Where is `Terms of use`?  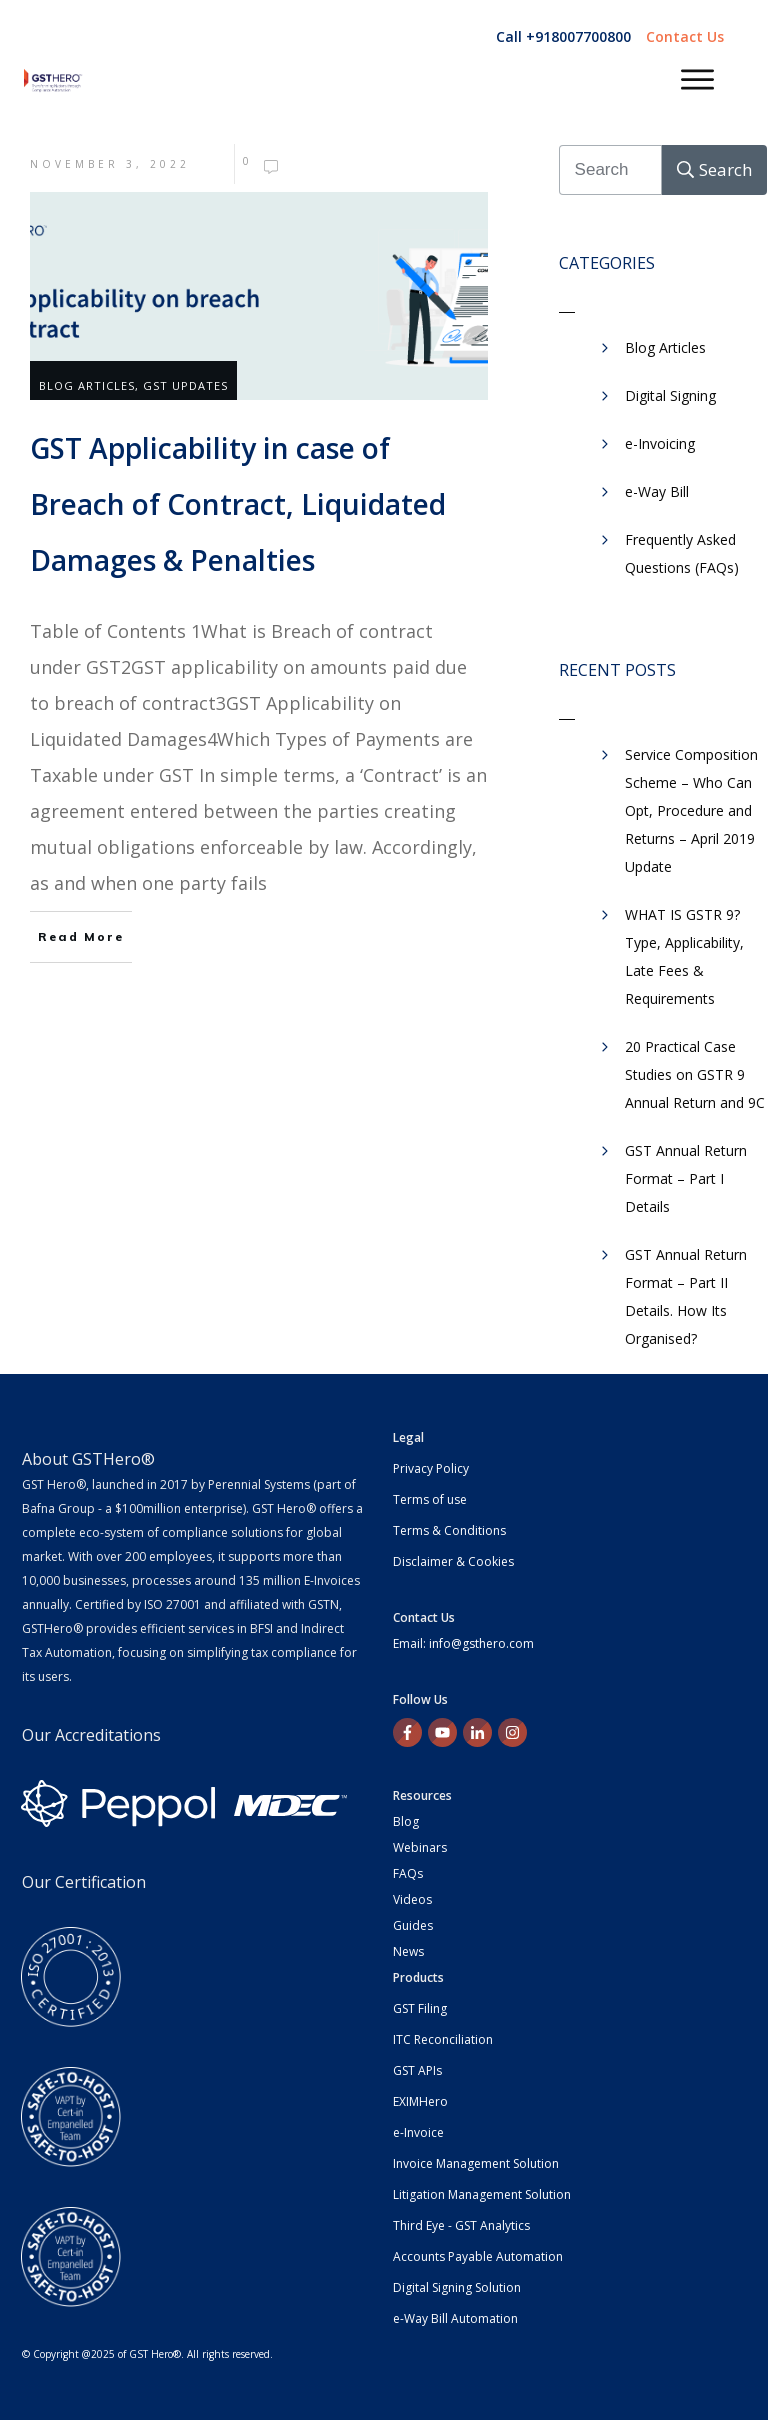 Terms of use is located at coordinates (430, 1499).